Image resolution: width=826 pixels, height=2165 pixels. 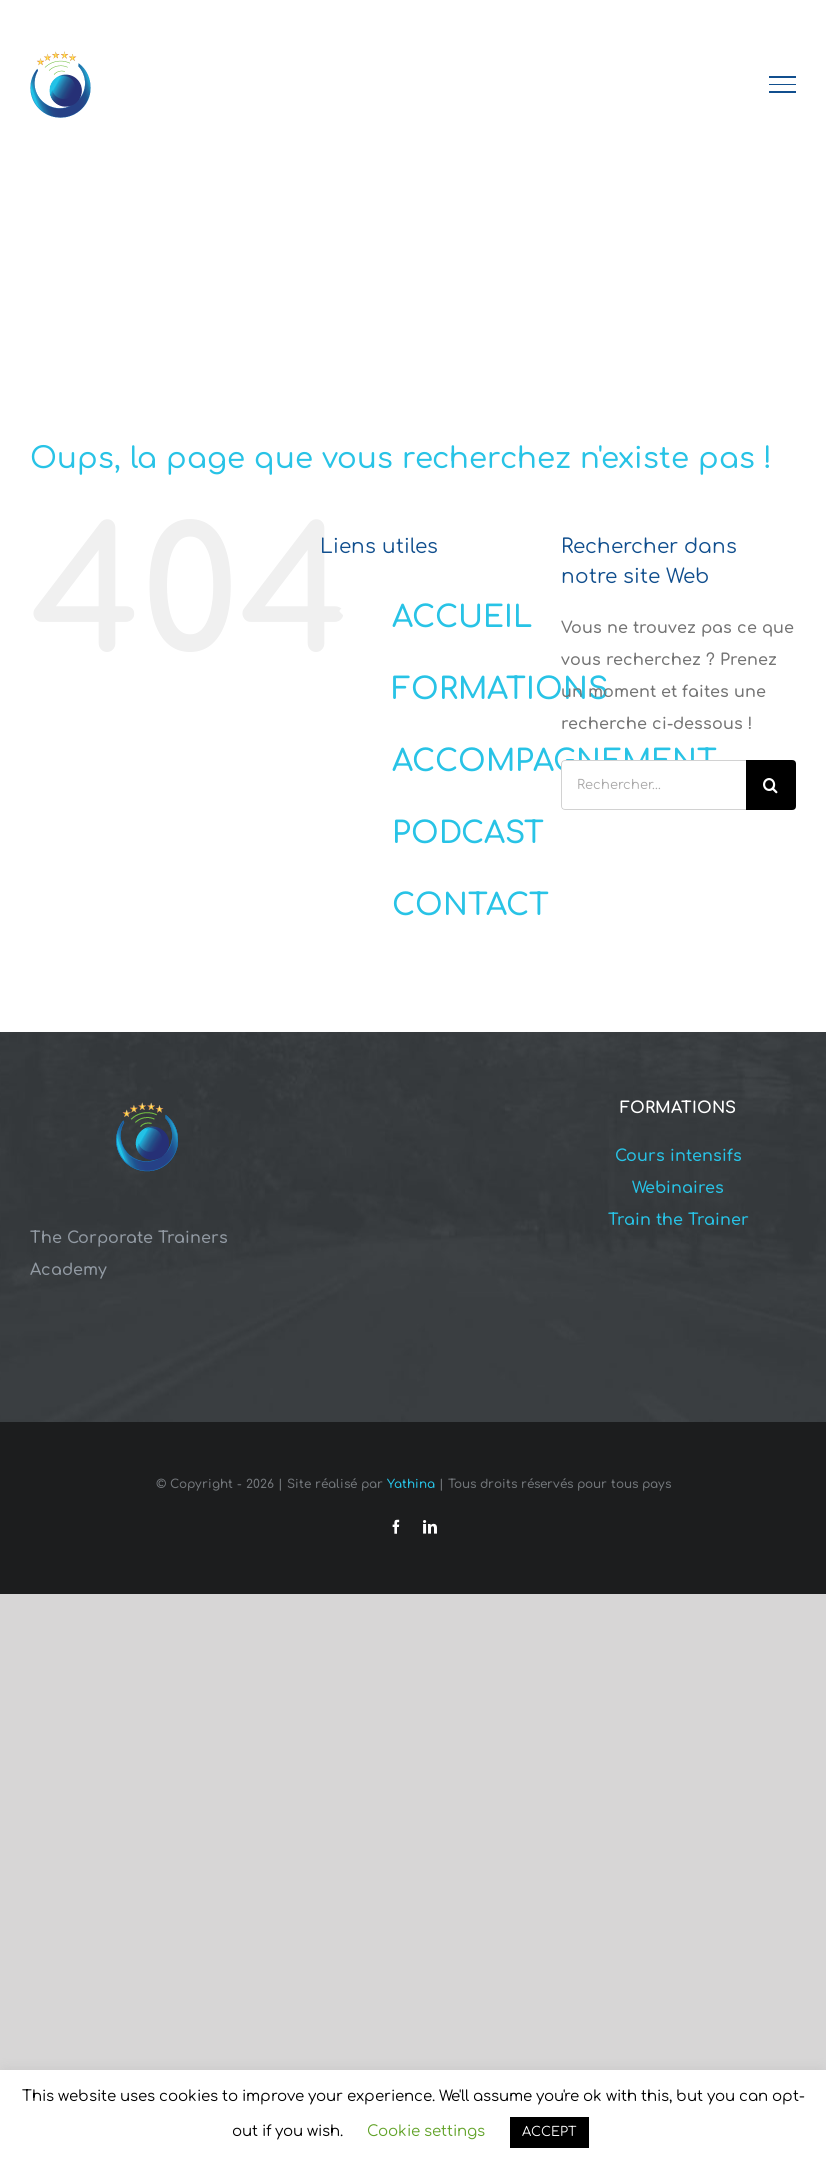 What do you see at coordinates (468, 833) in the screenshot?
I see `PODCAST` at bounding box center [468, 833].